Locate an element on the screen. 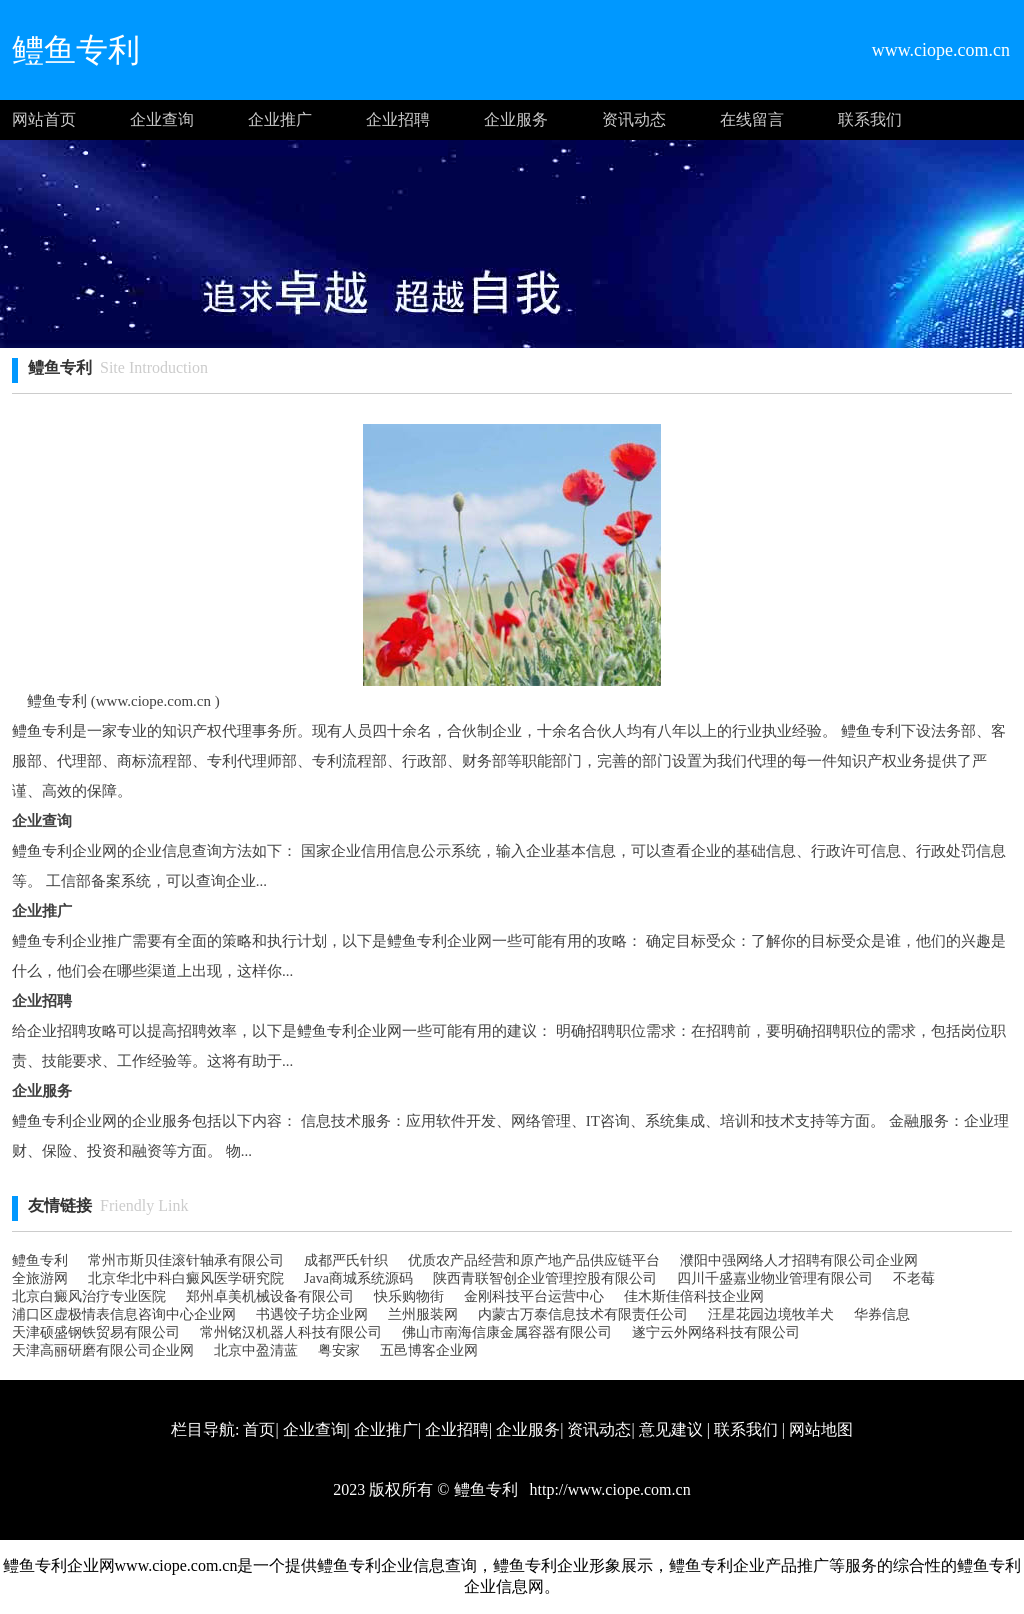  郑州卓美机械设备有限公司 is located at coordinates (270, 1296).